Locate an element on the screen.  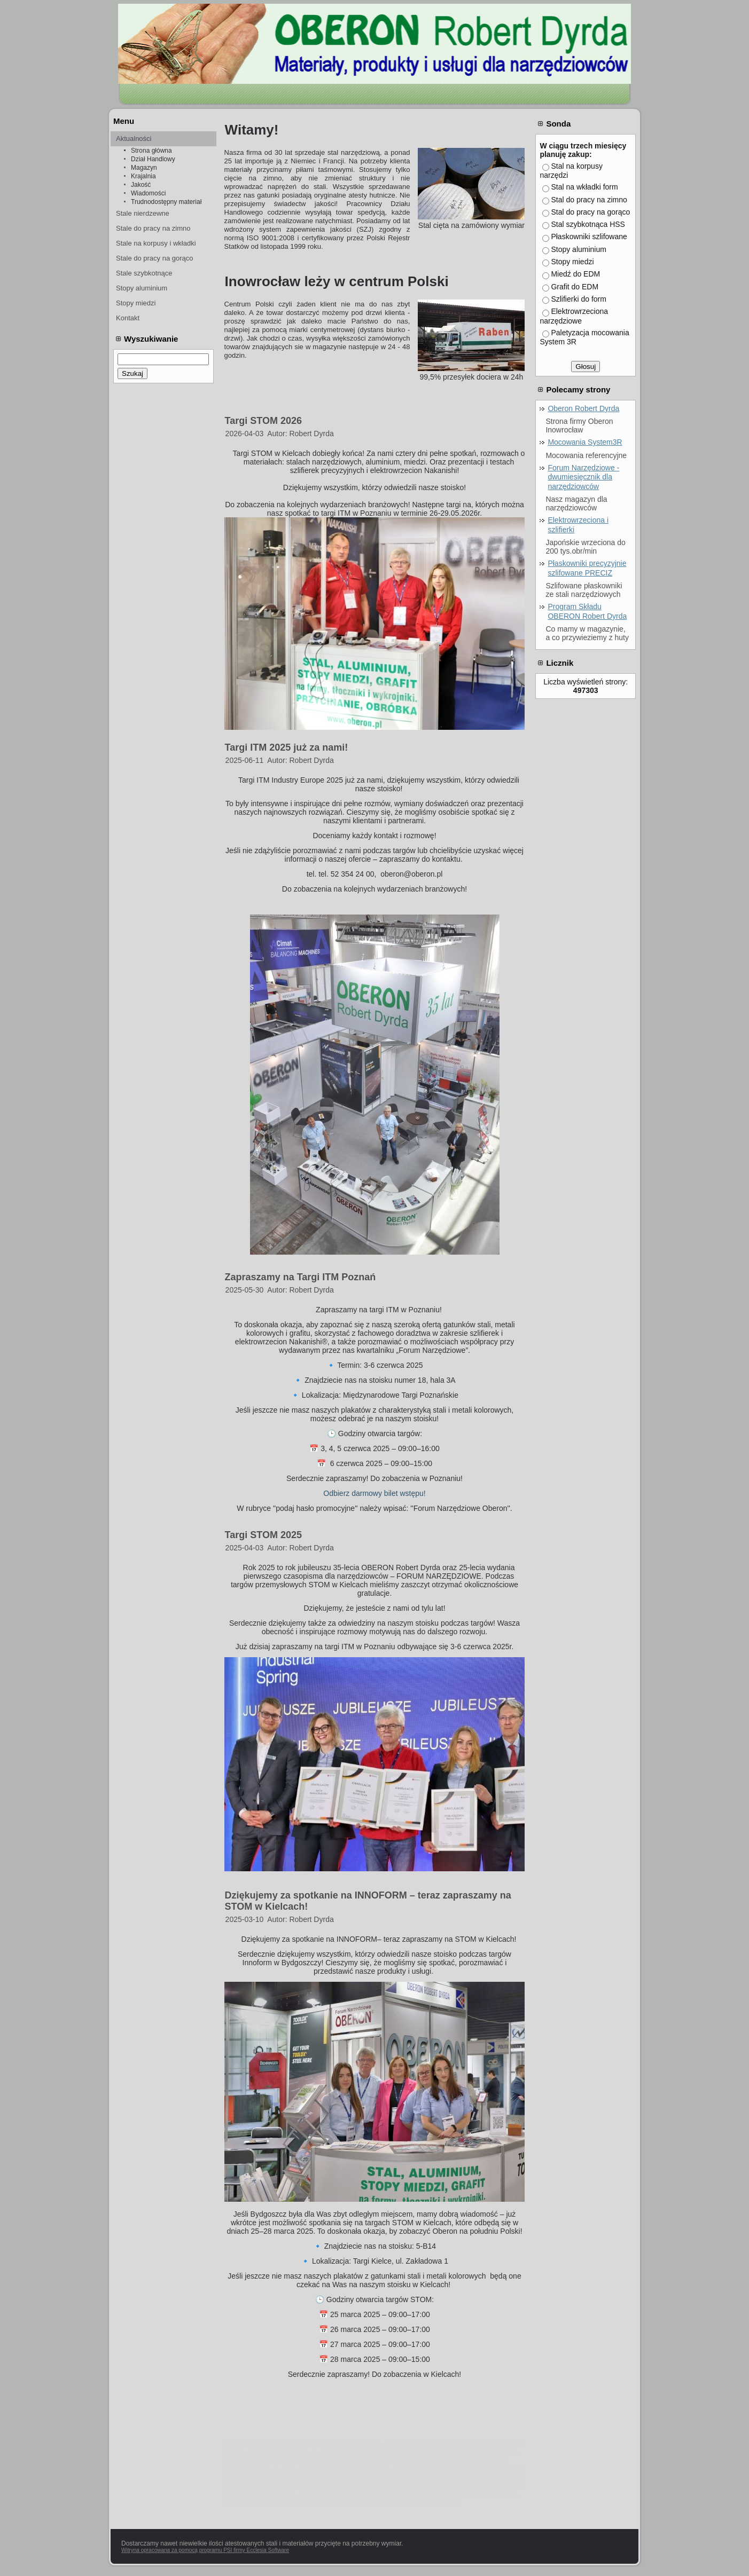
Magazyn is located at coordinates (144, 167).